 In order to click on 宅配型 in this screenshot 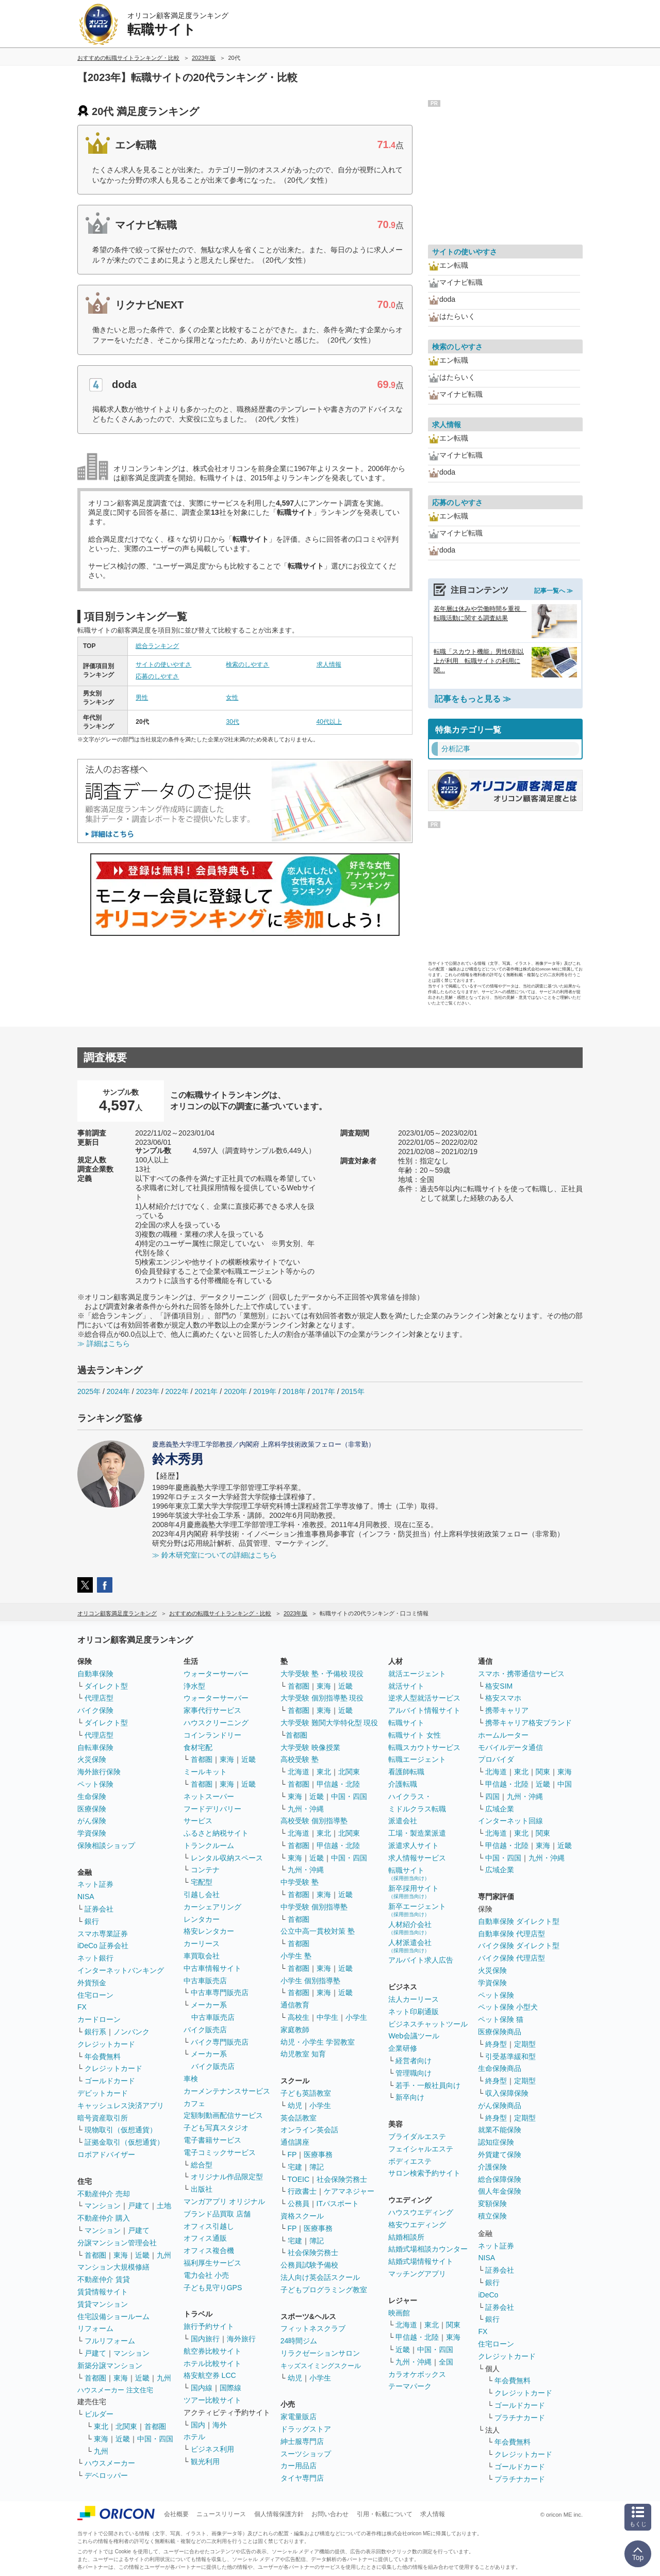, I will do `click(201, 1882)`.